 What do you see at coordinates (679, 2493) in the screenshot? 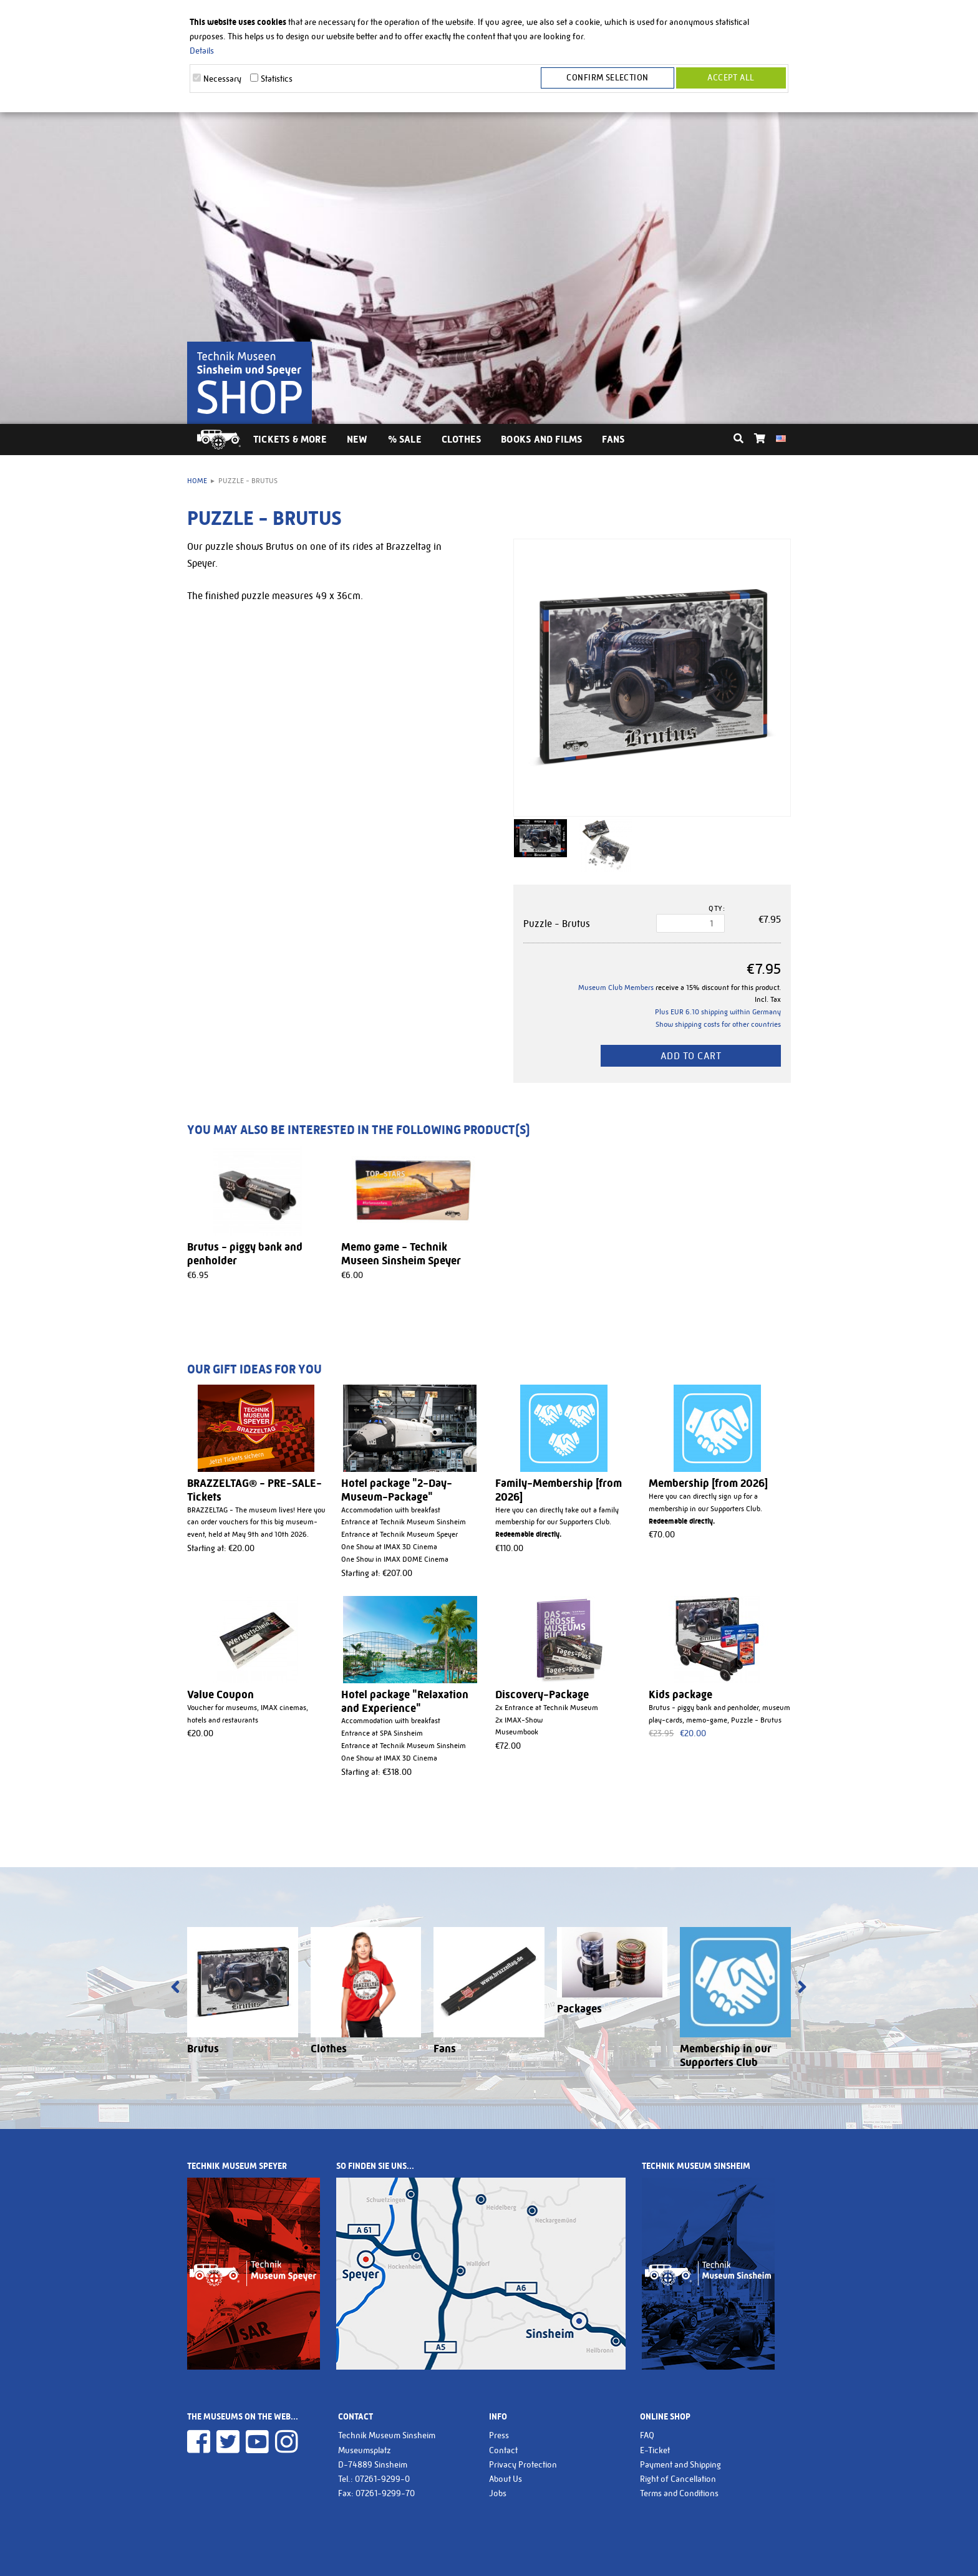
I see `Terms and Conditions` at bounding box center [679, 2493].